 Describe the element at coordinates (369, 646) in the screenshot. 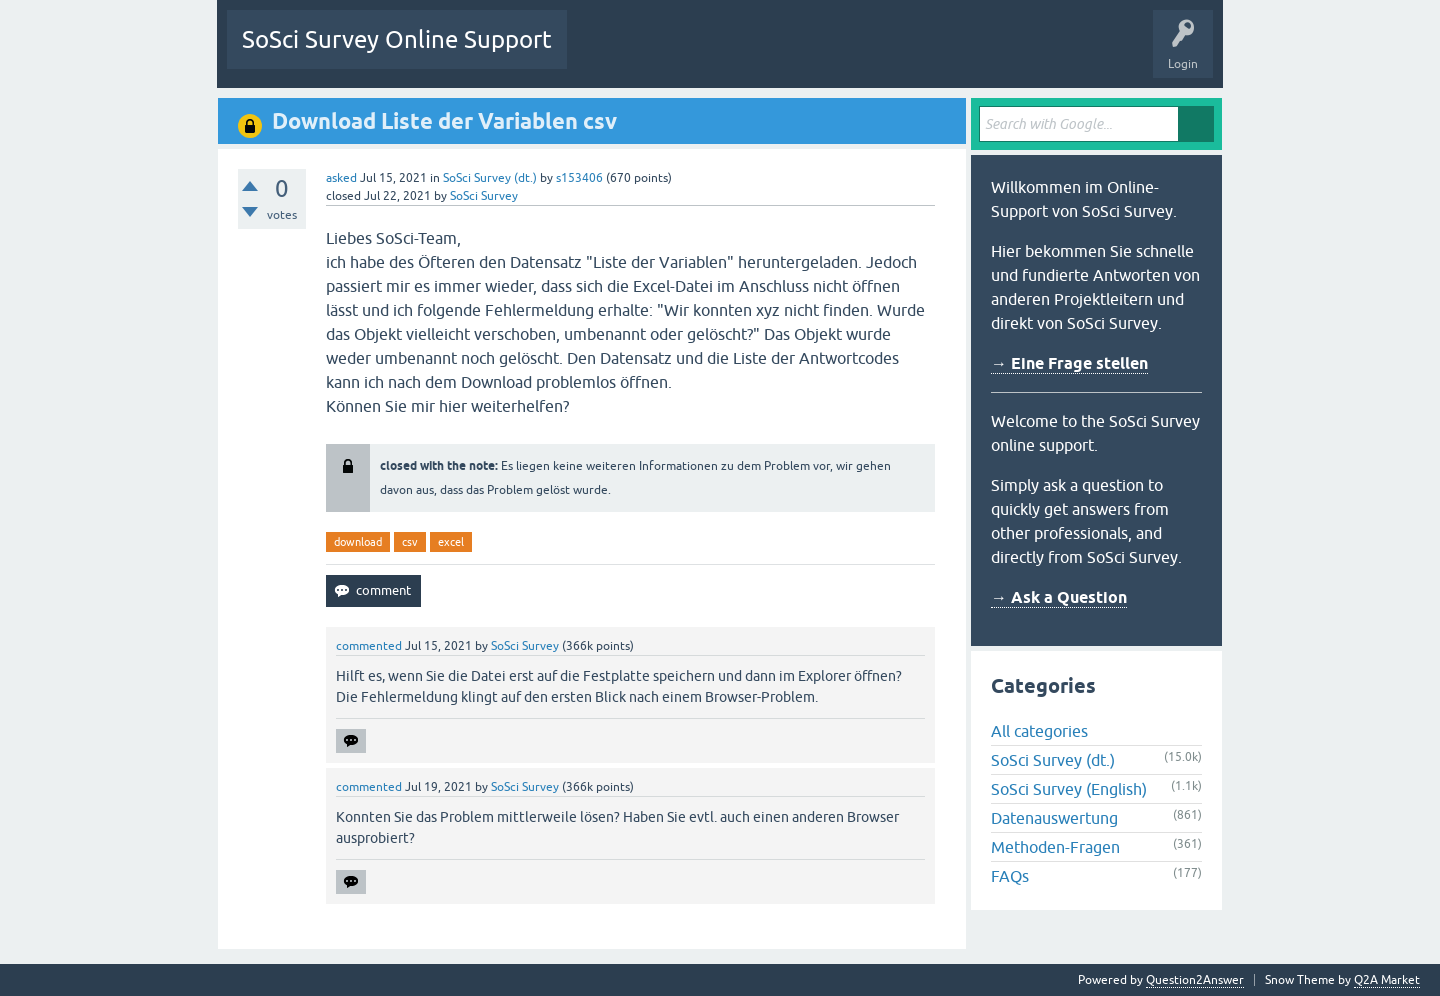

I see `commented` at that location.